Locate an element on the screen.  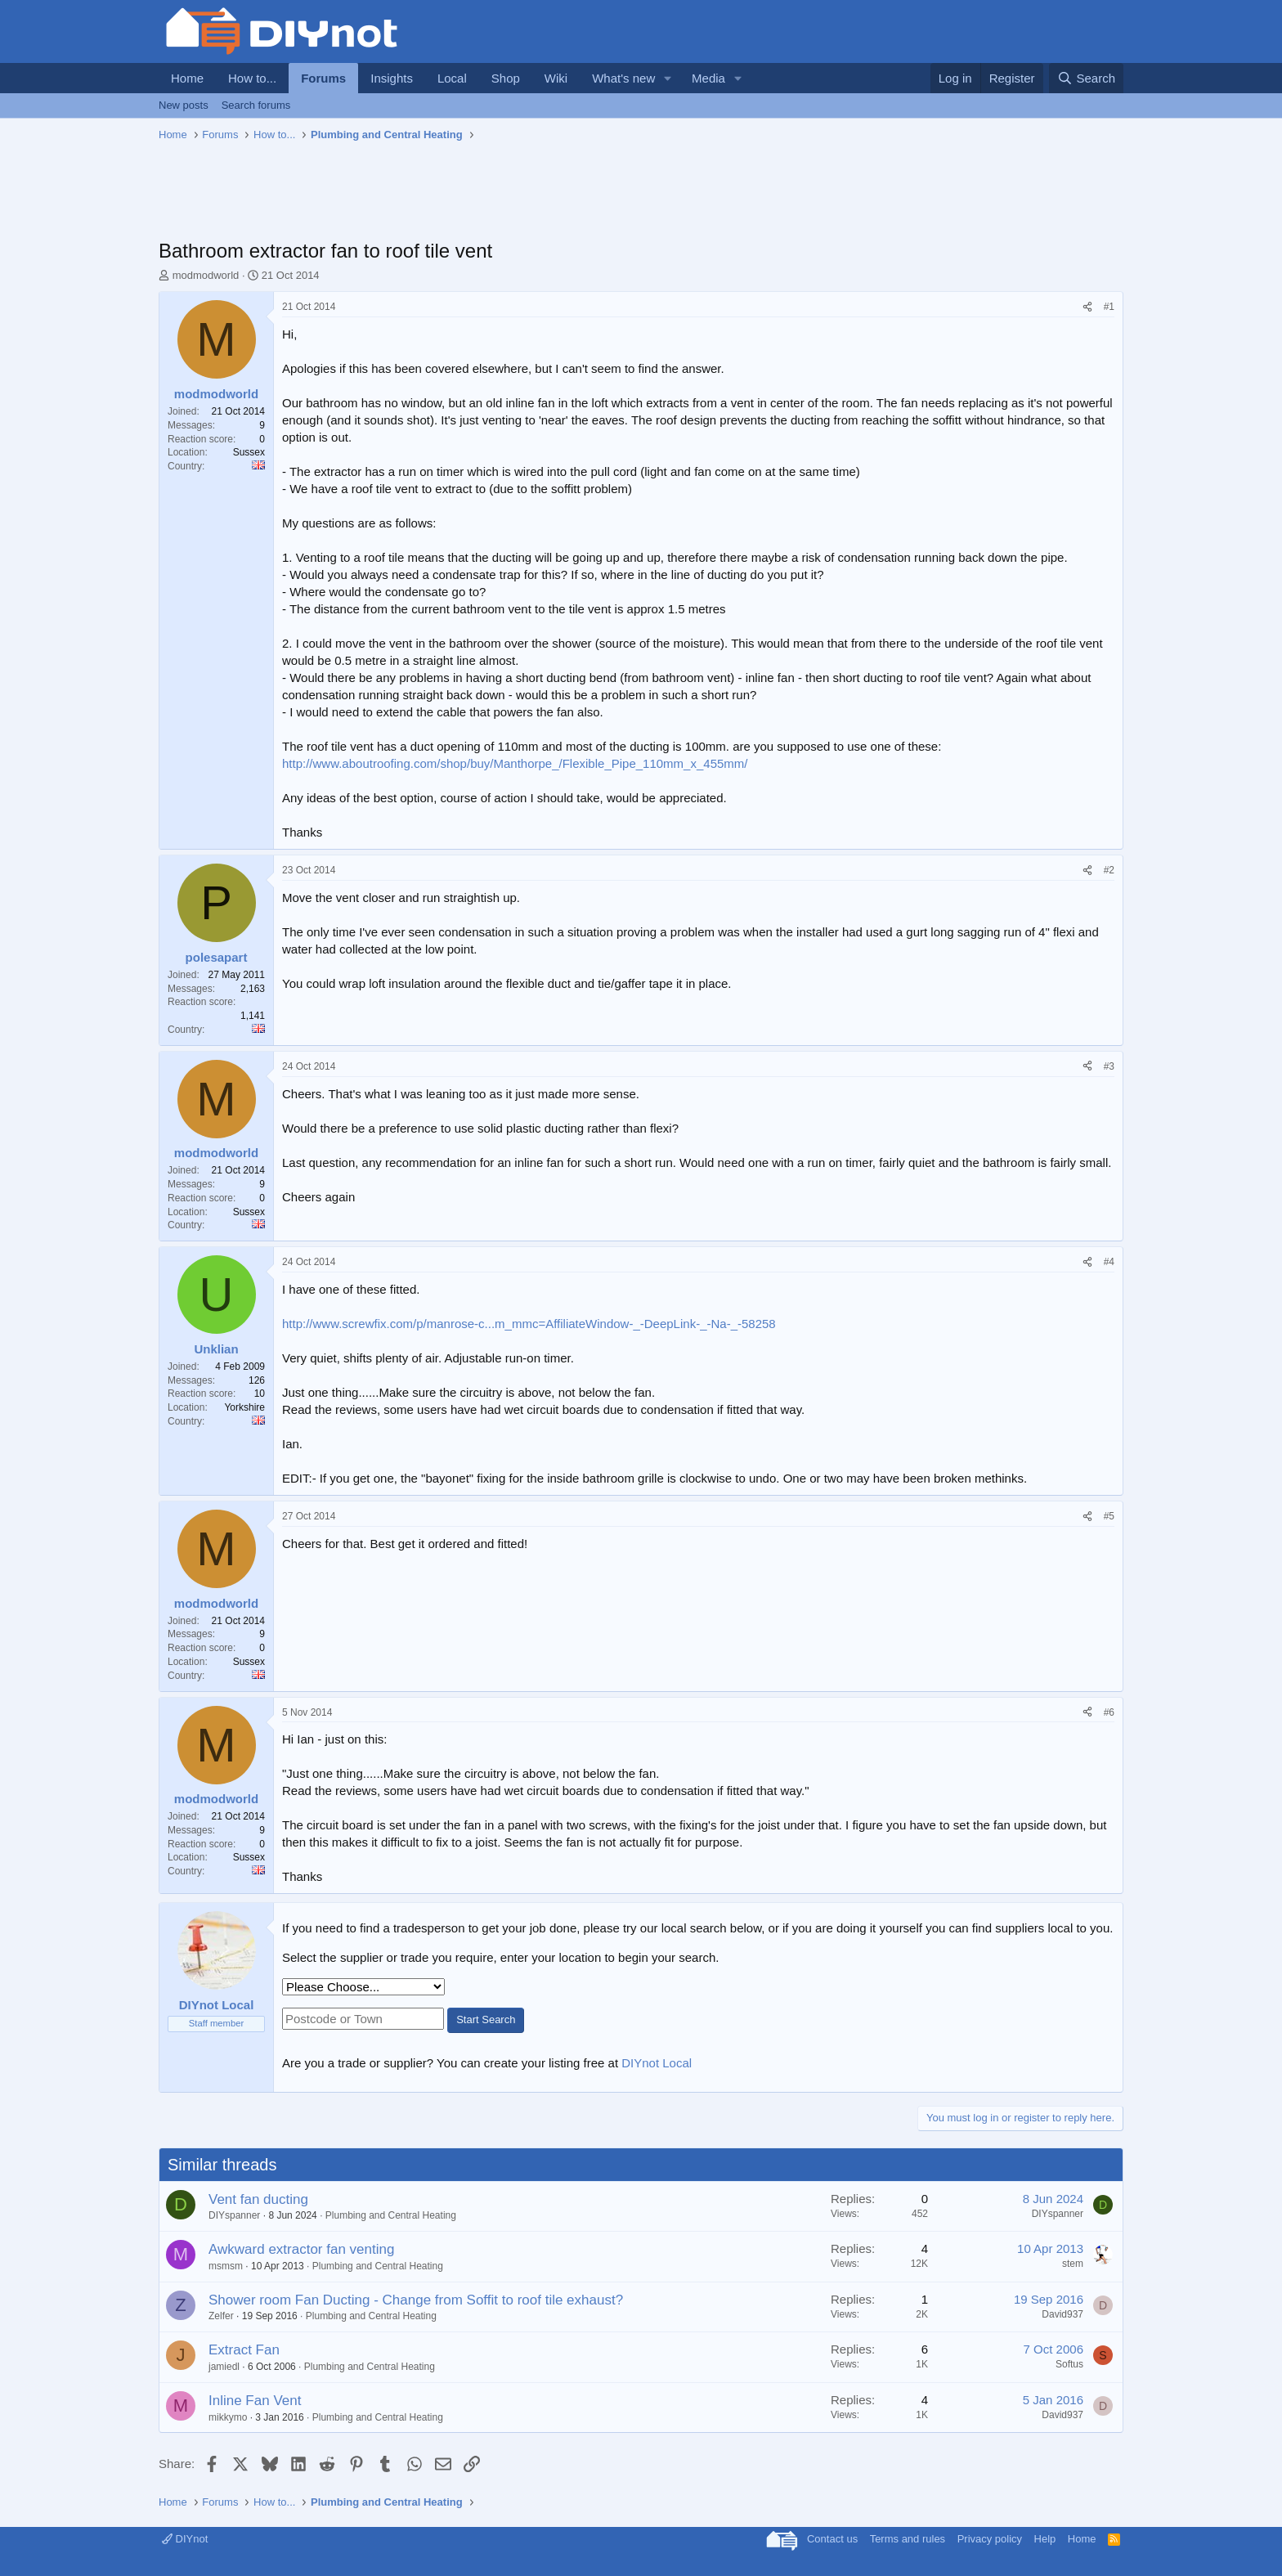
http://www.screwfix.com/p/manrose-c...m_mmc=AffiliateWindow-_-DeepLink-_-Na-_-58258 is located at coordinates (529, 1324).